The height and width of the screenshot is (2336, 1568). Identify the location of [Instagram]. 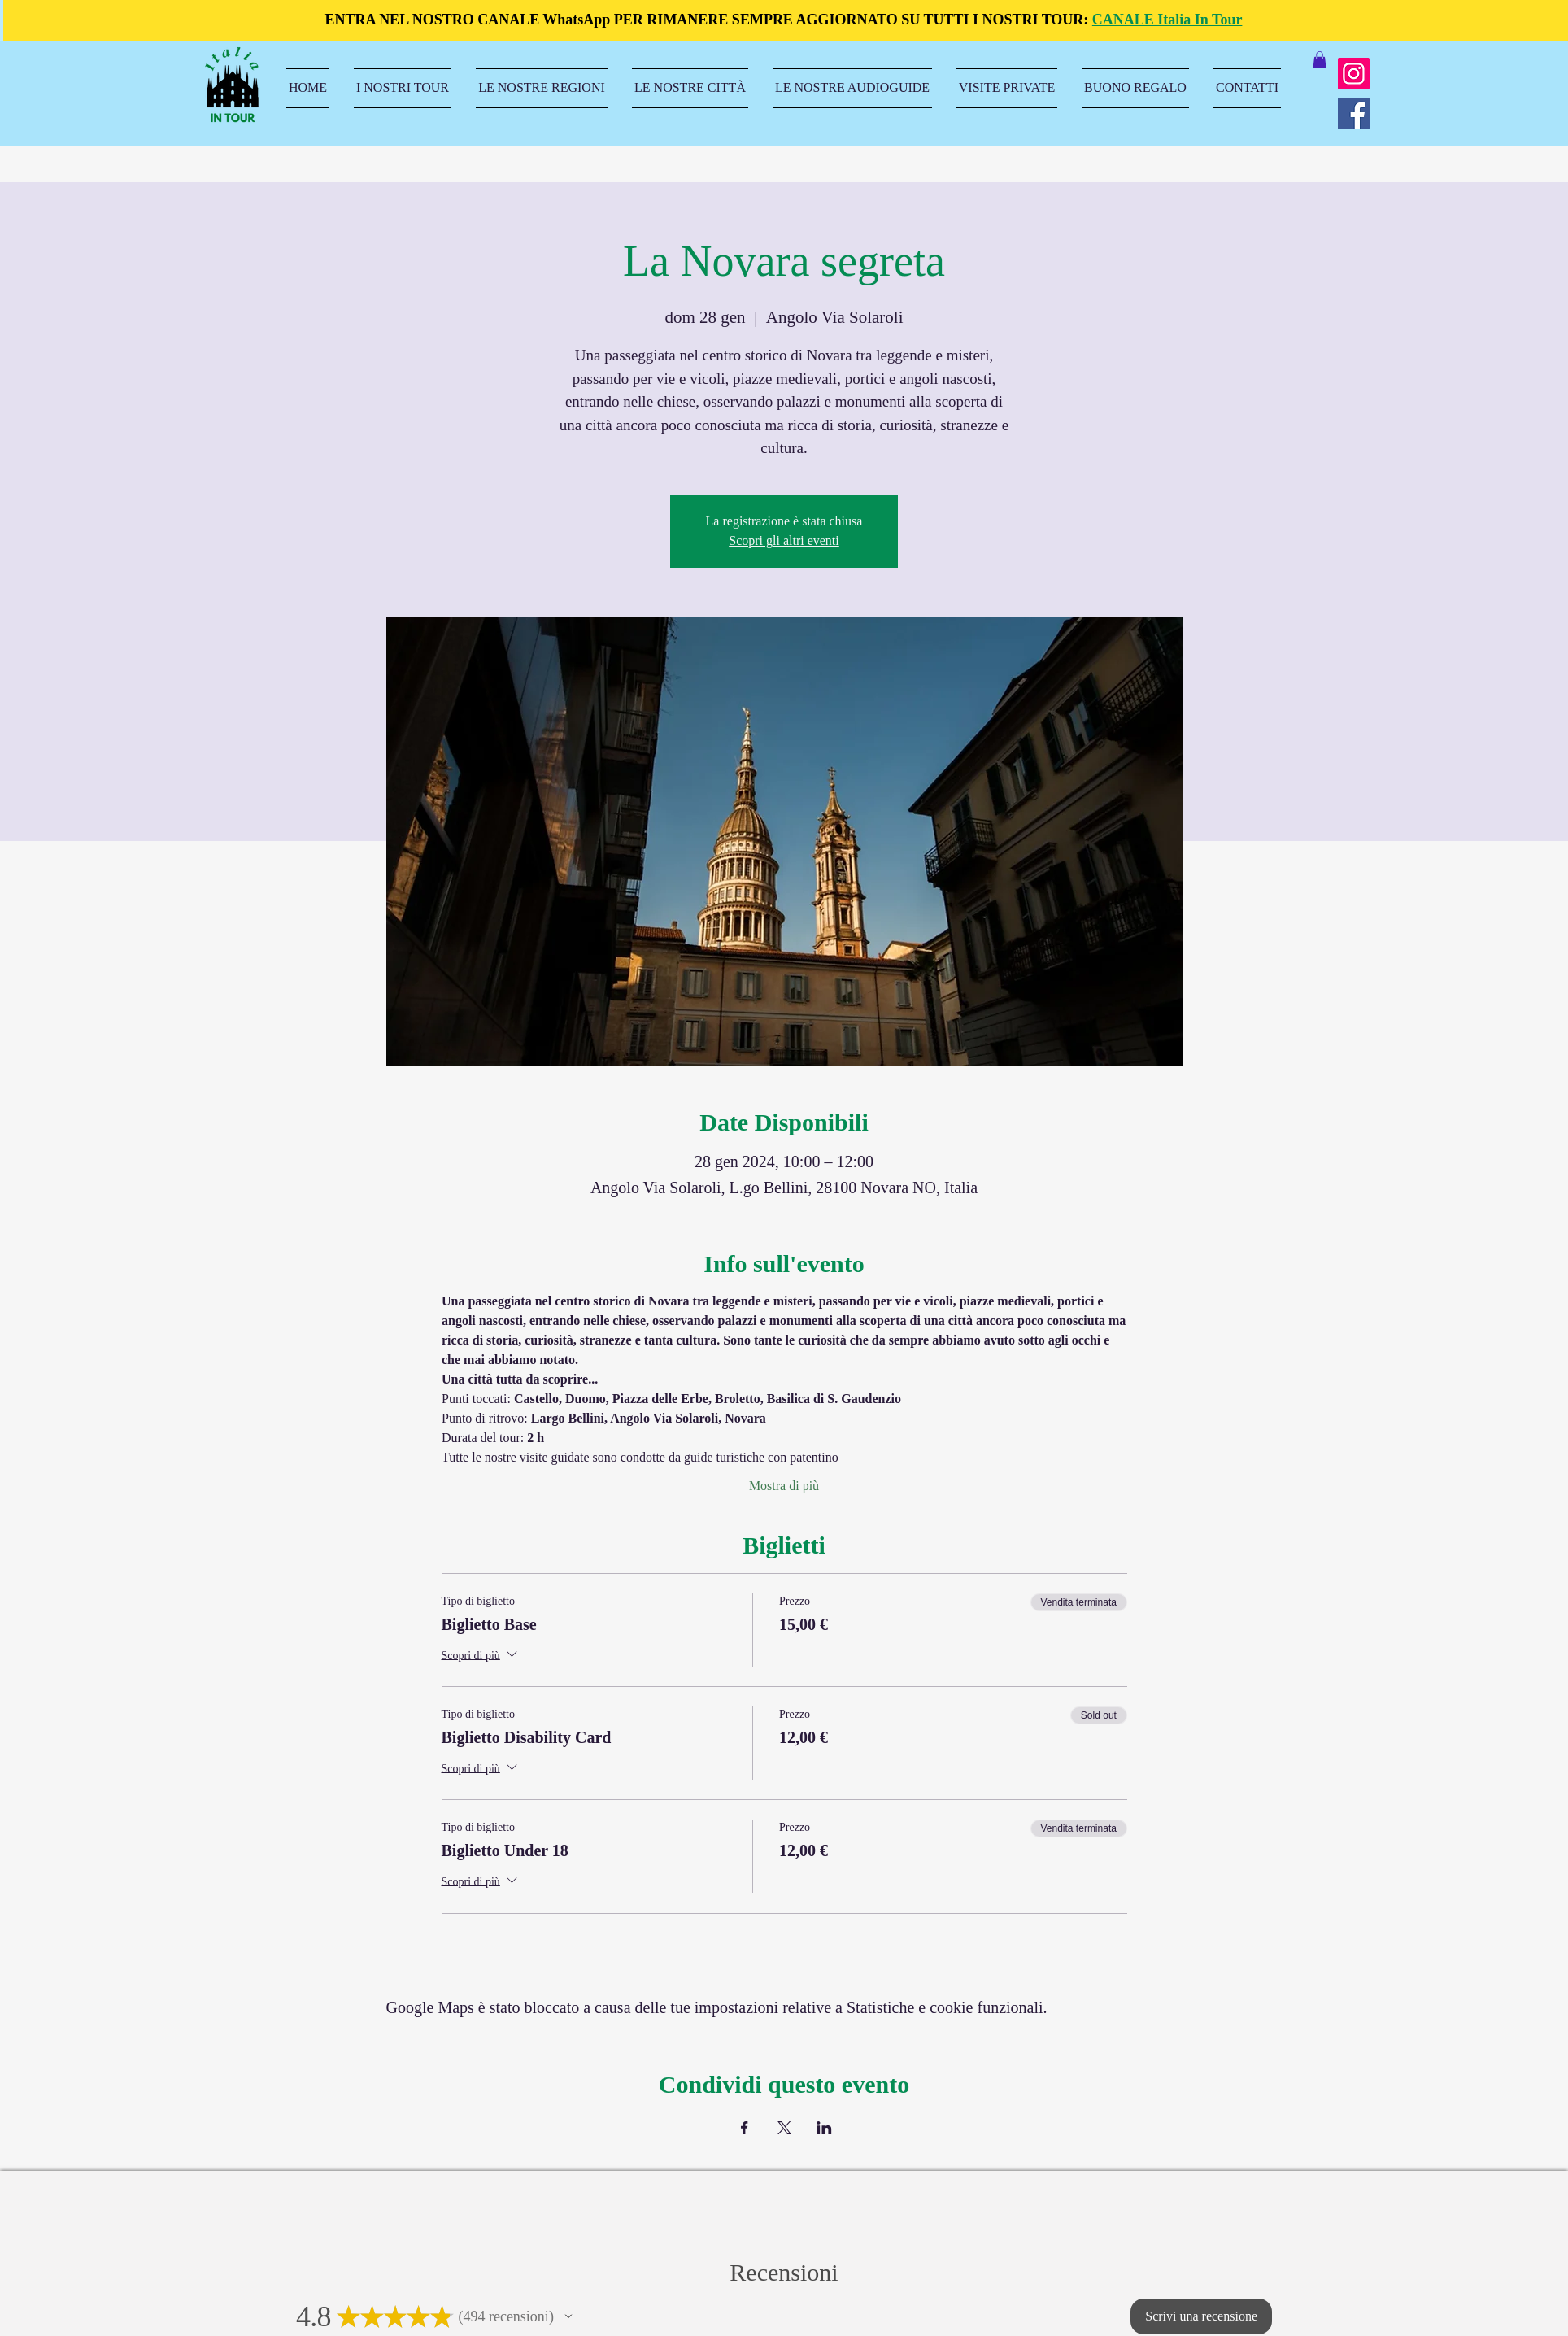
(1354, 73).